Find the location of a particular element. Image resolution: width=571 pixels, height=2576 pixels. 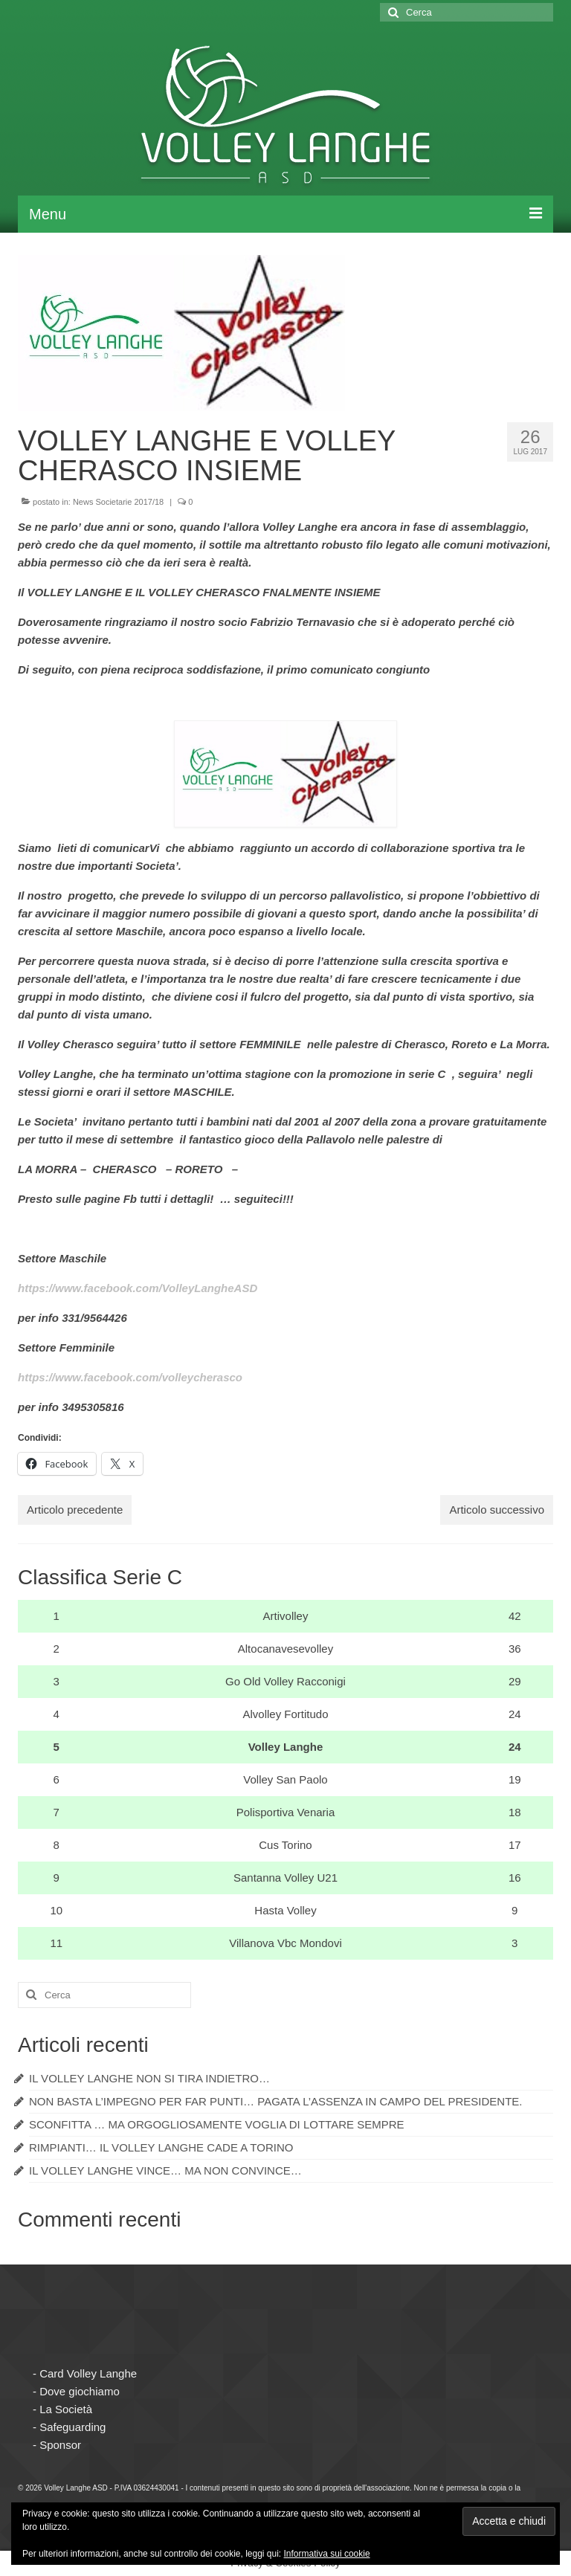

Card Volley Langhe is located at coordinates (88, 2373).